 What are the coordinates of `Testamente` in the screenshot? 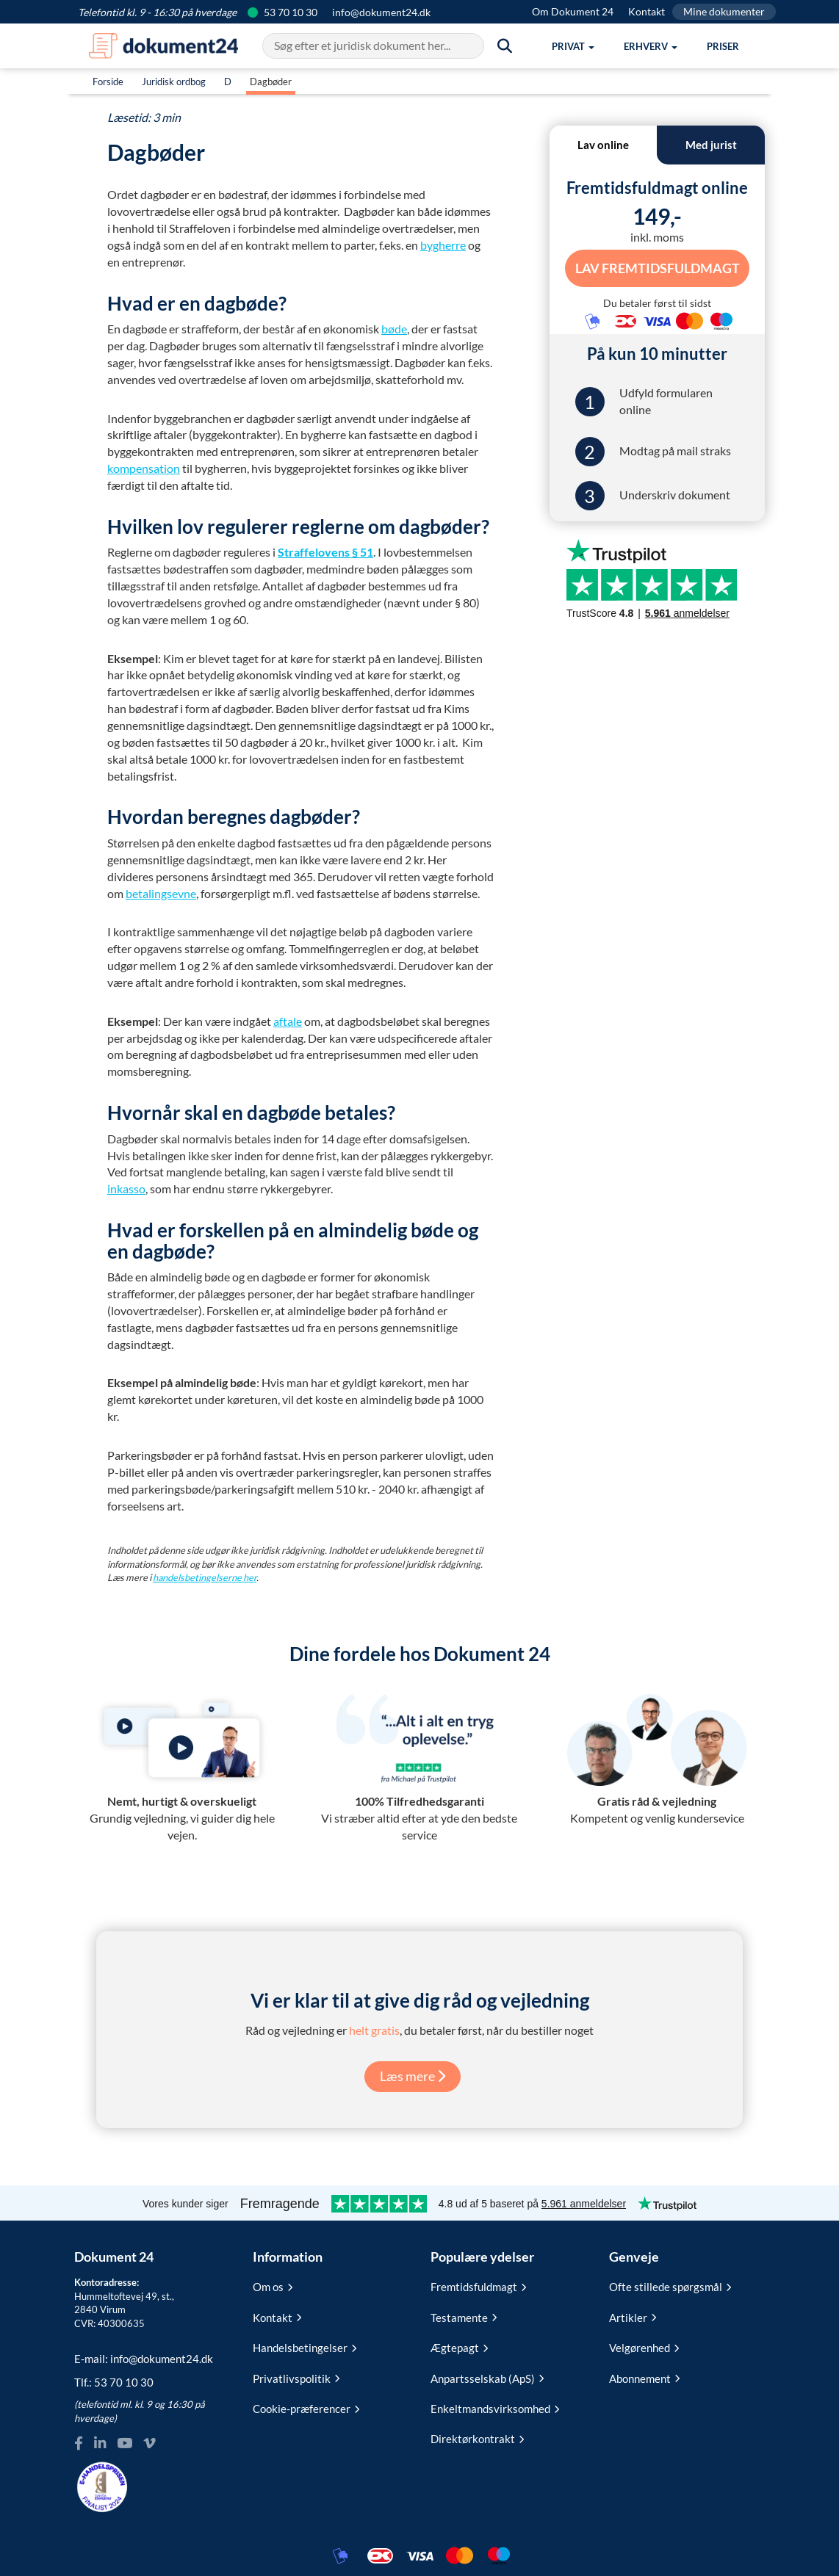 It's located at (464, 2317).